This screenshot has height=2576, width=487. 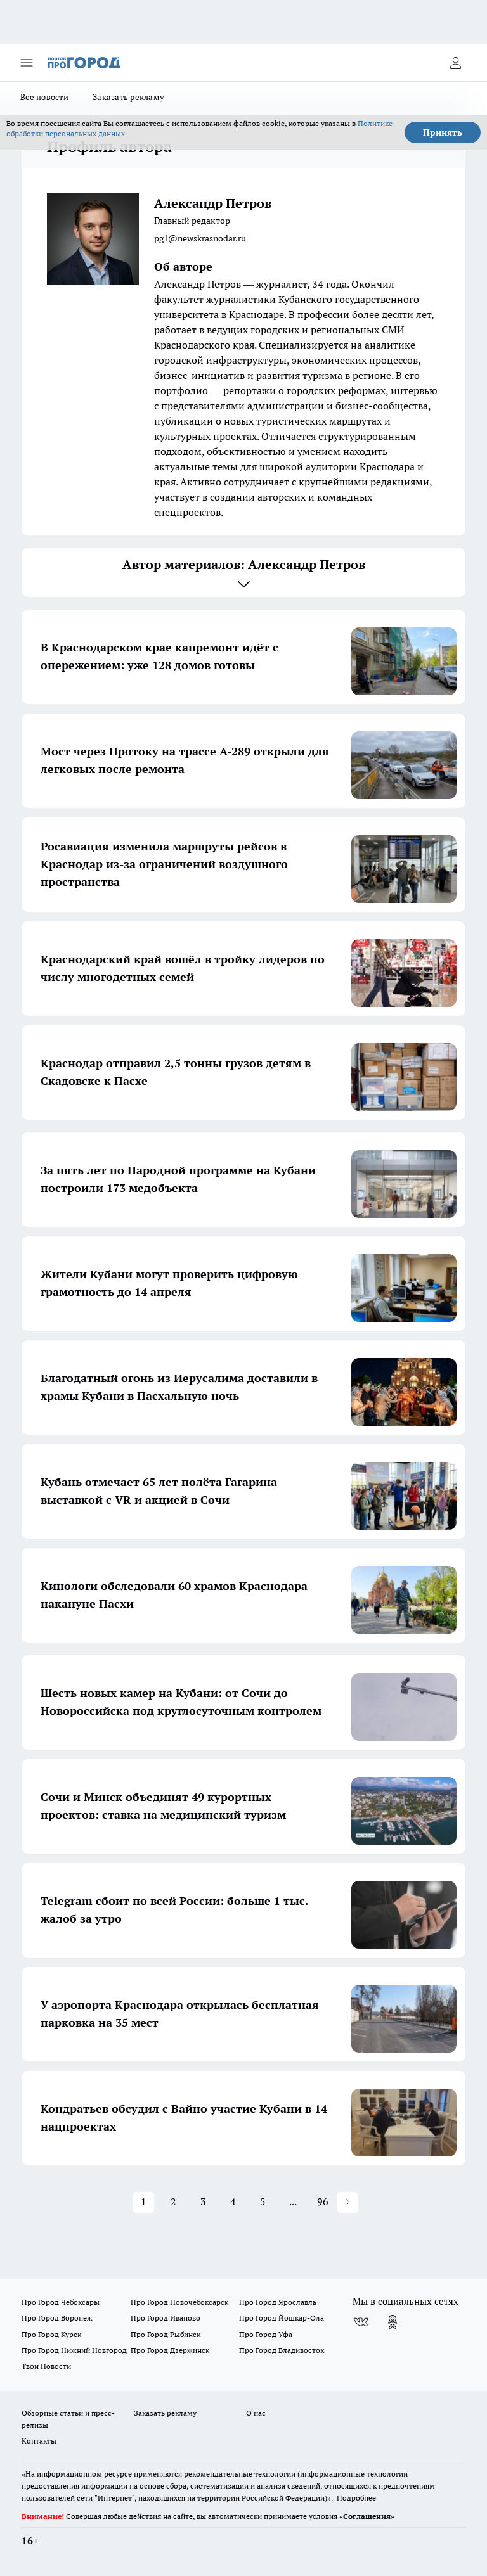 What do you see at coordinates (256, 2413) in the screenshot?
I see `О нас` at bounding box center [256, 2413].